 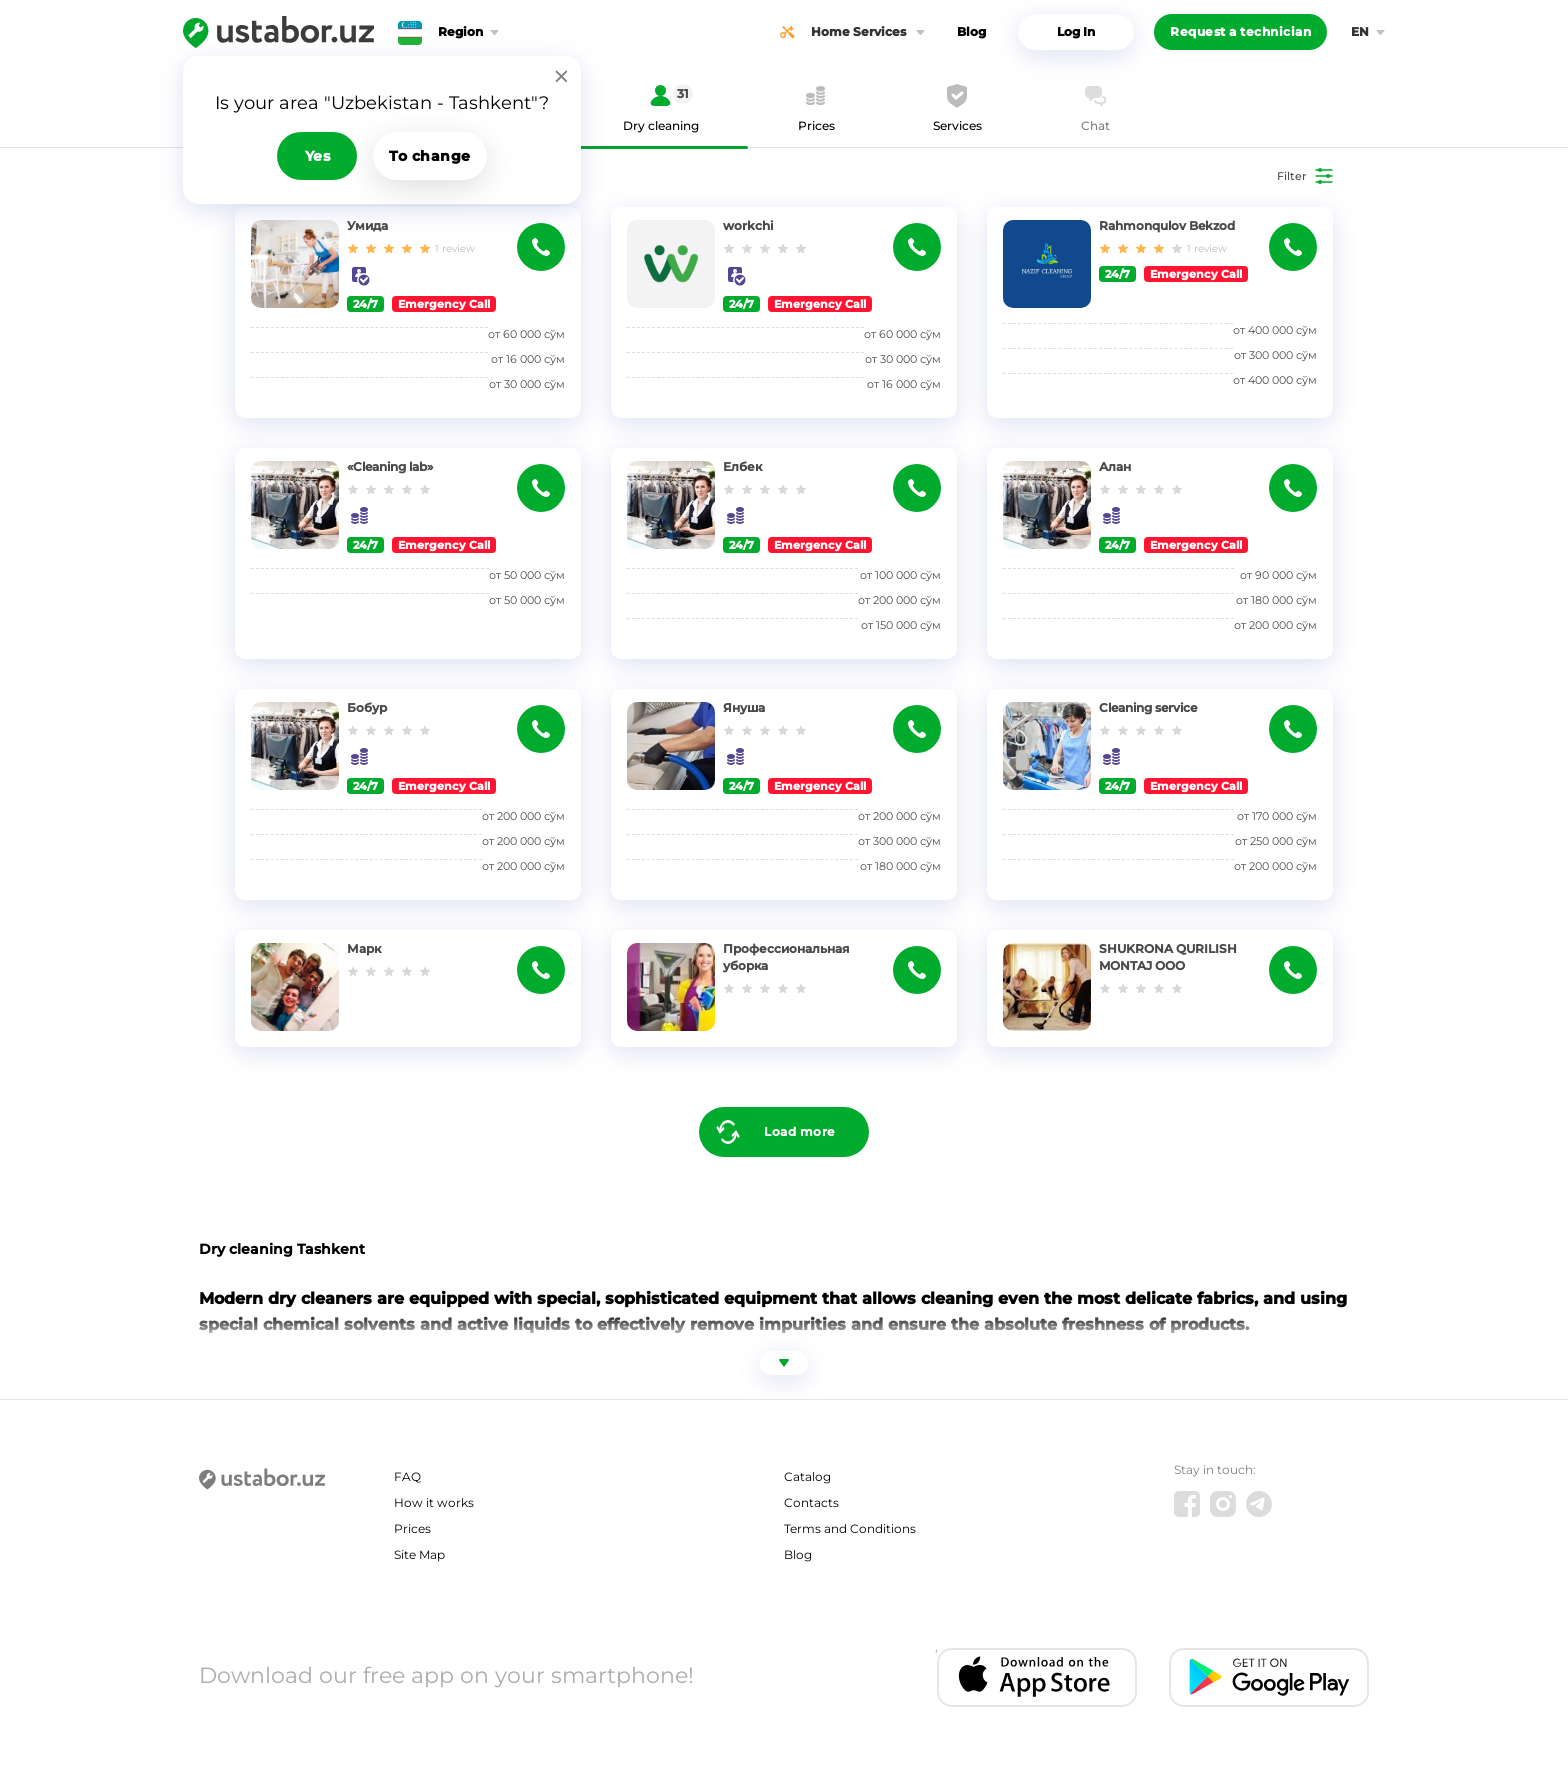 What do you see at coordinates (1240, 31) in the screenshot?
I see `Request a technician` at bounding box center [1240, 31].